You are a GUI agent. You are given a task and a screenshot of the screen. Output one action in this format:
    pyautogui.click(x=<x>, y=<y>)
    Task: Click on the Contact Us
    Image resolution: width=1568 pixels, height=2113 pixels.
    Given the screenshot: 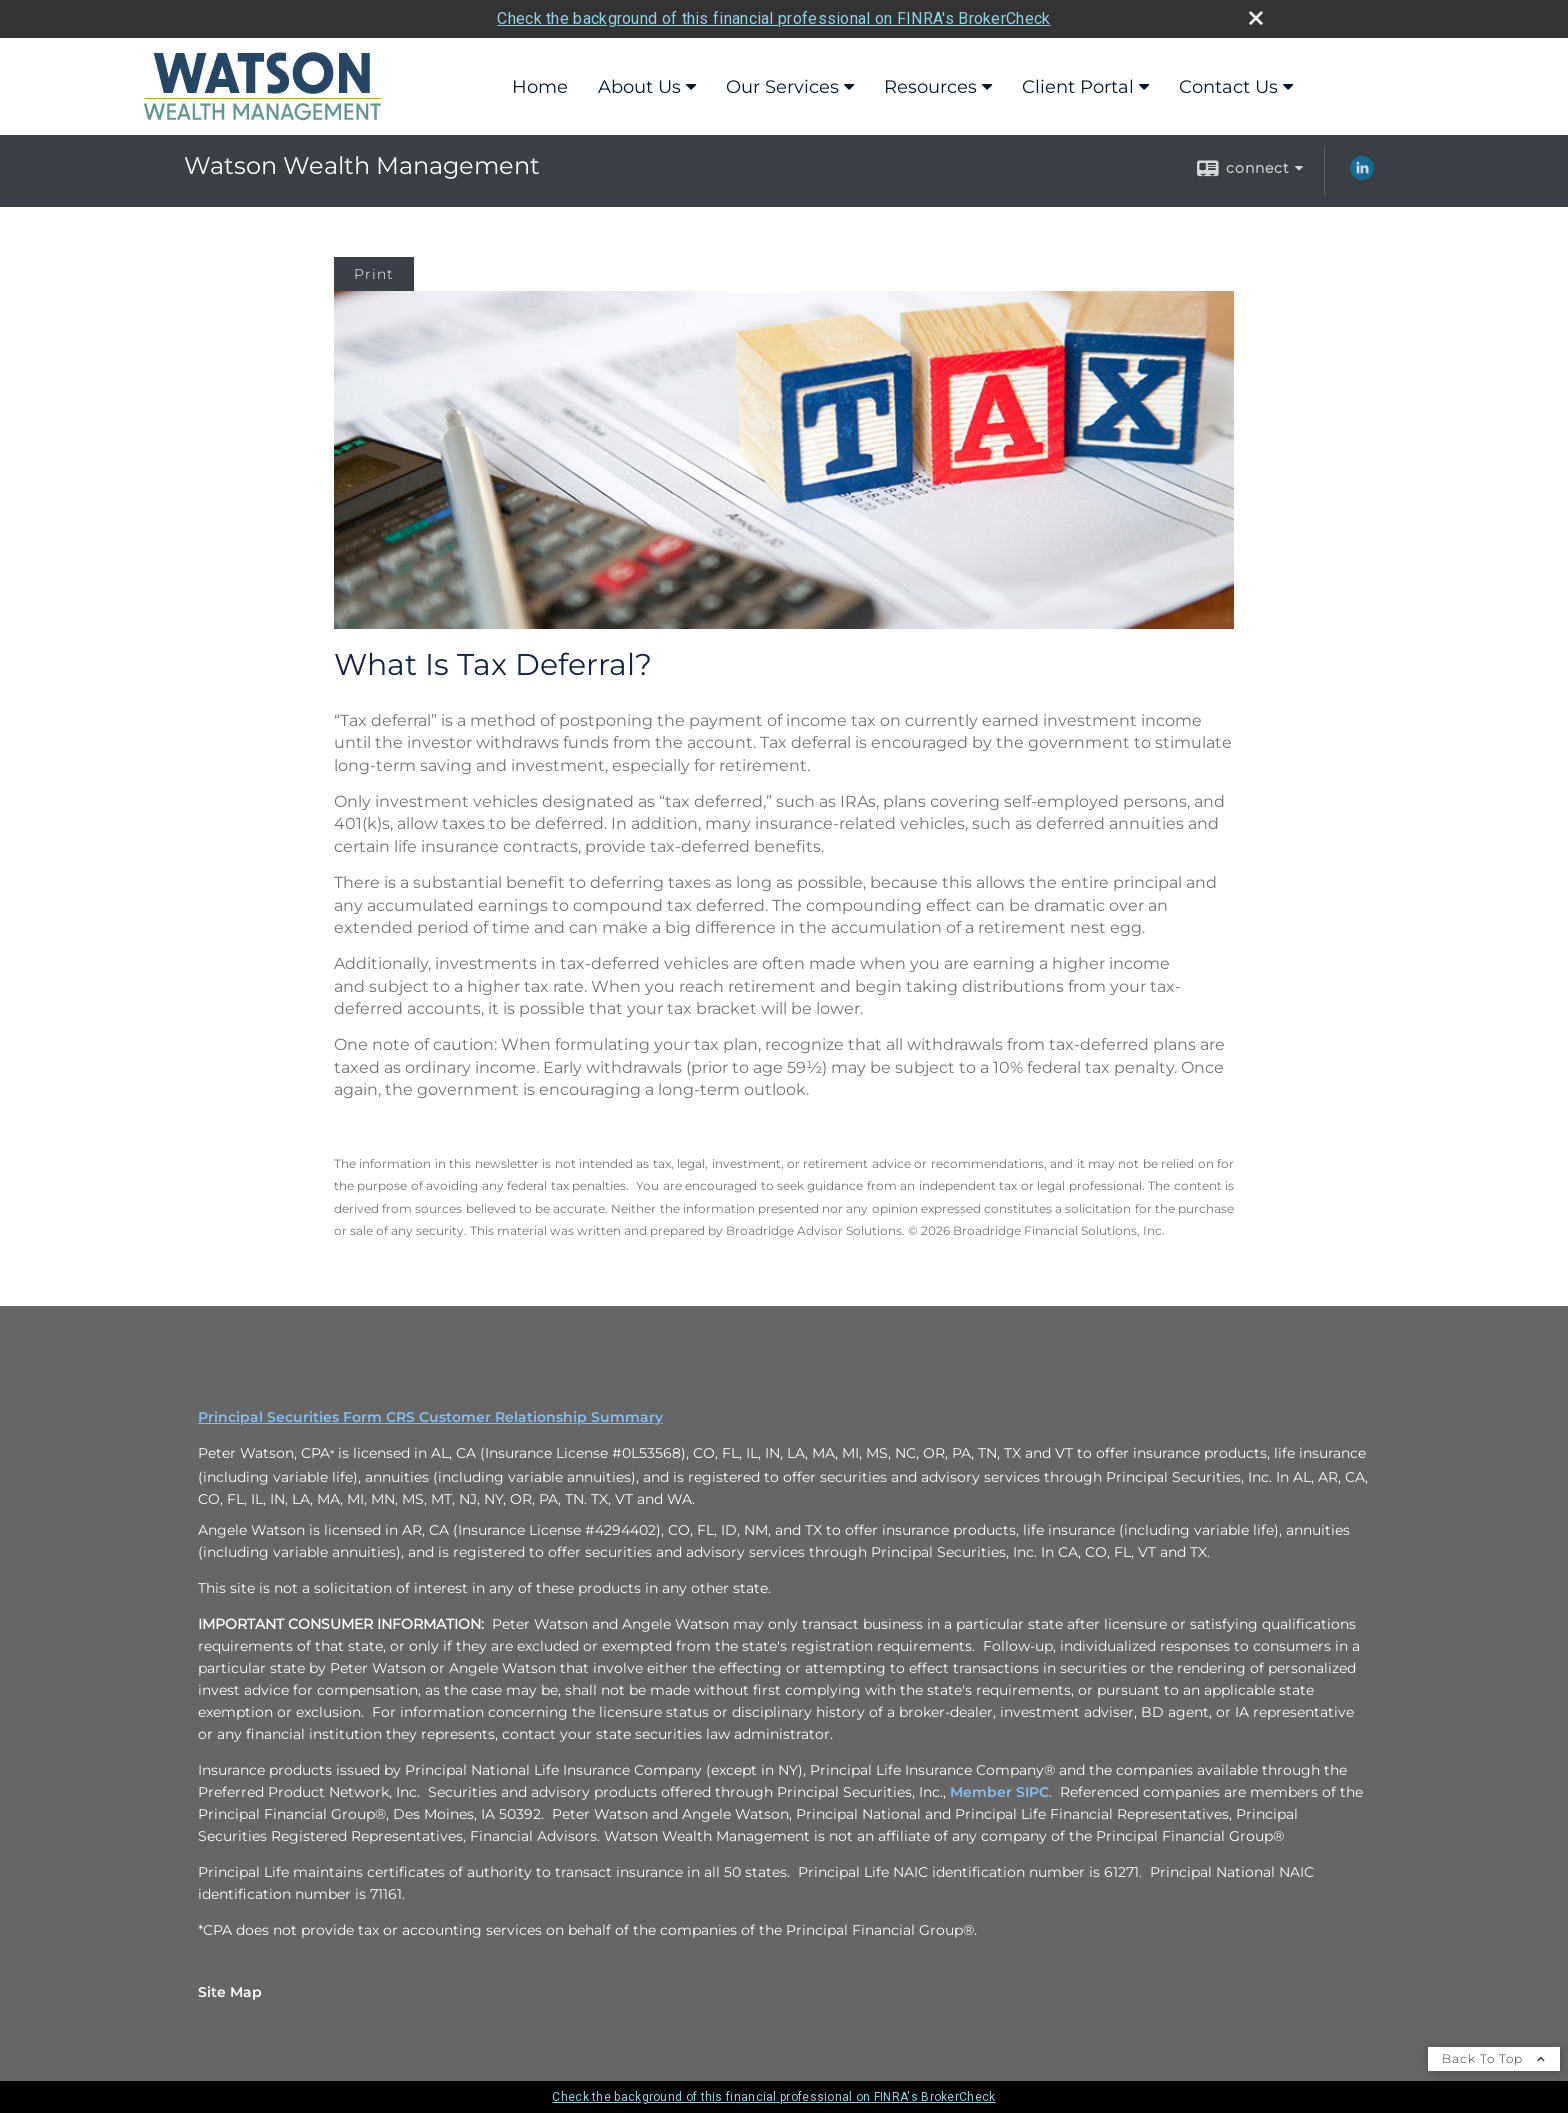 What is the action you would take?
    pyautogui.click(x=1228, y=87)
    